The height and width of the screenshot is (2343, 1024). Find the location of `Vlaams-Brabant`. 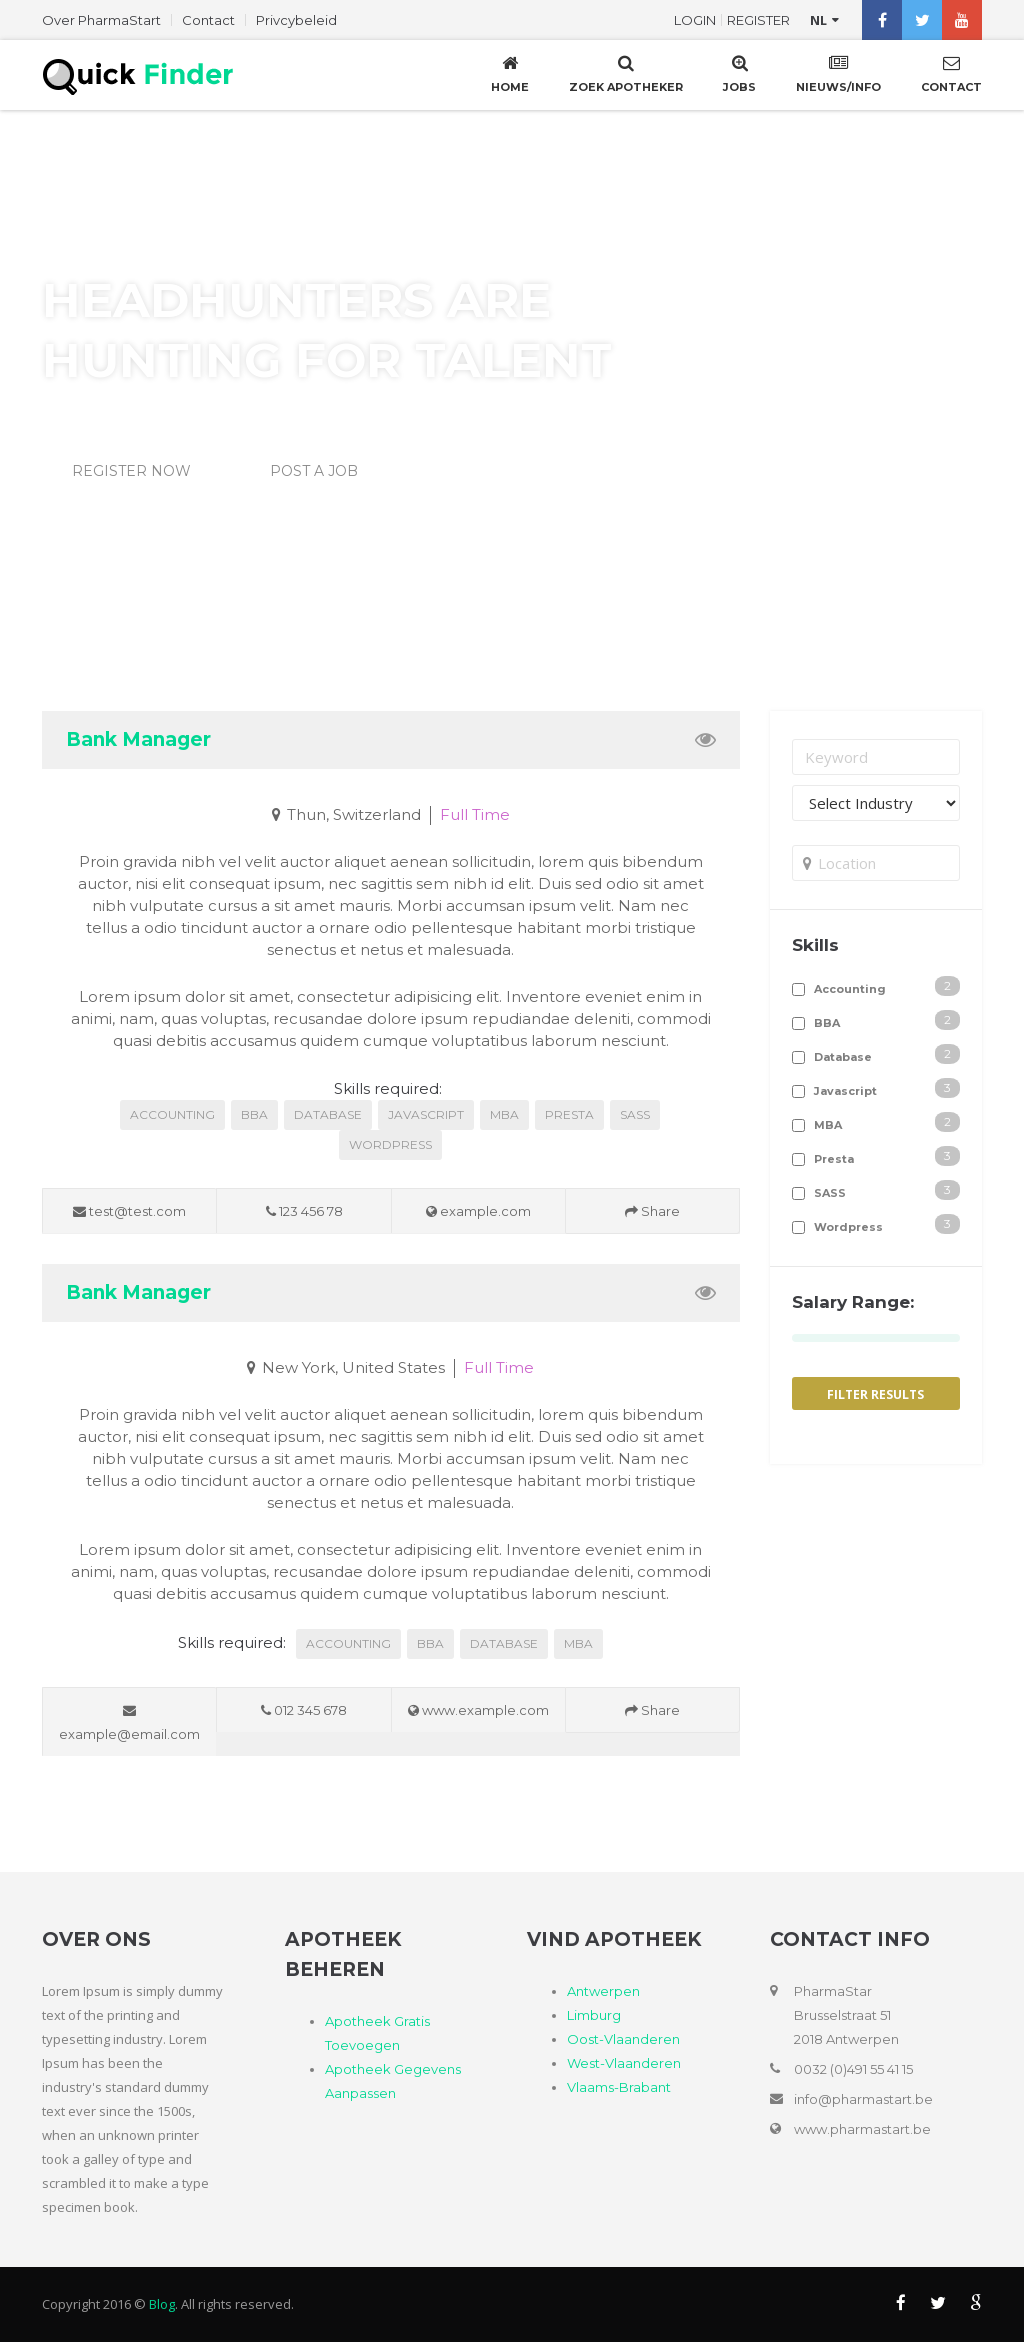

Vlaams-Brabant is located at coordinates (619, 2088).